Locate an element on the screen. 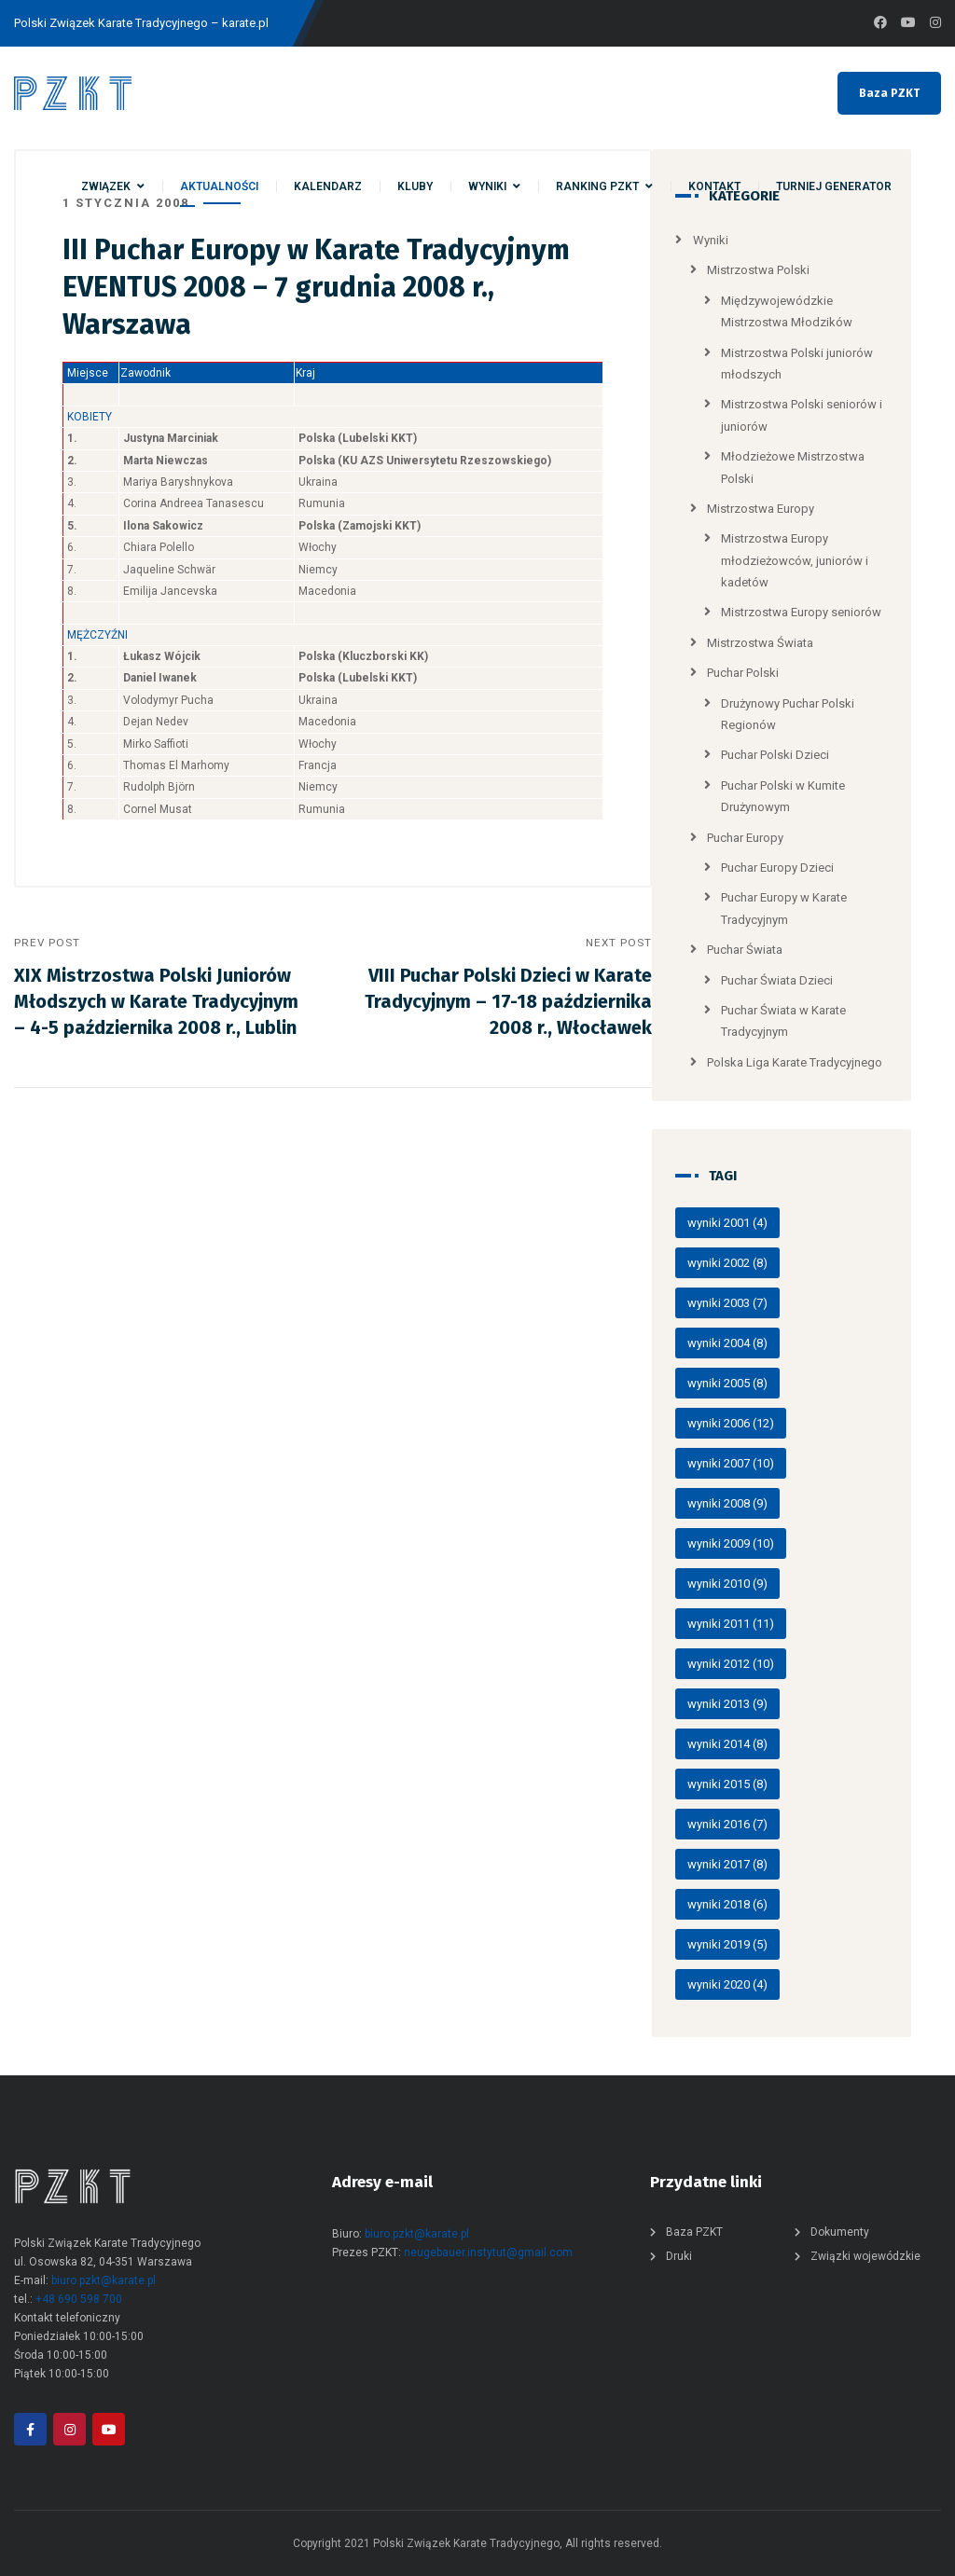 This screenshot has width=955, height=2576. Druki is located at coordinates (679, 2256).